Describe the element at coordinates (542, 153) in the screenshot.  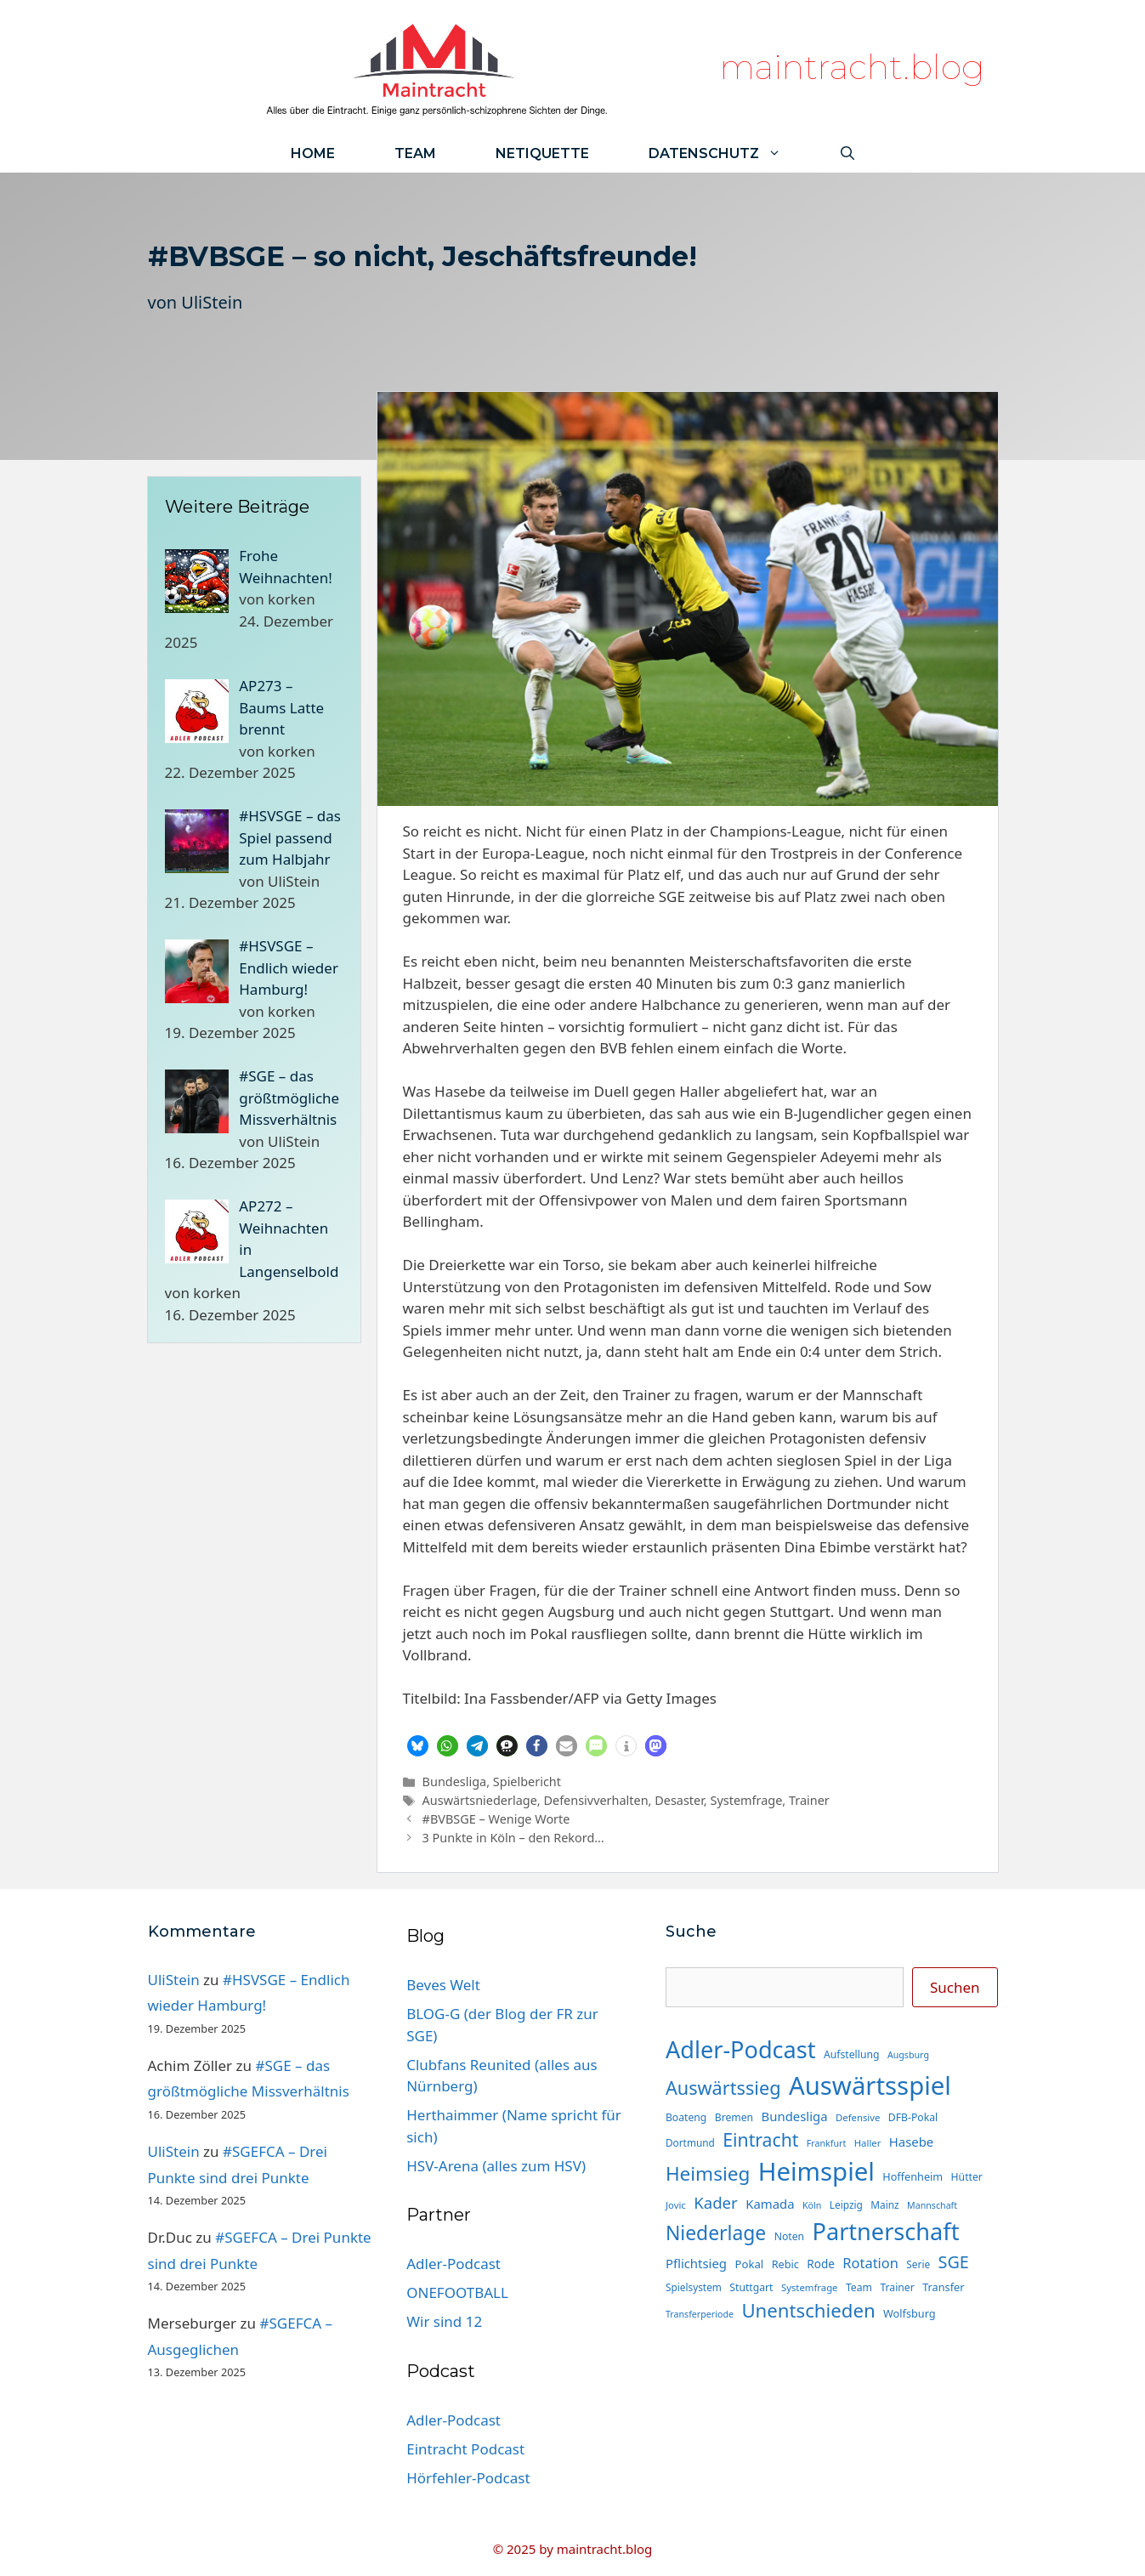
I see `Netiquette` at that location.